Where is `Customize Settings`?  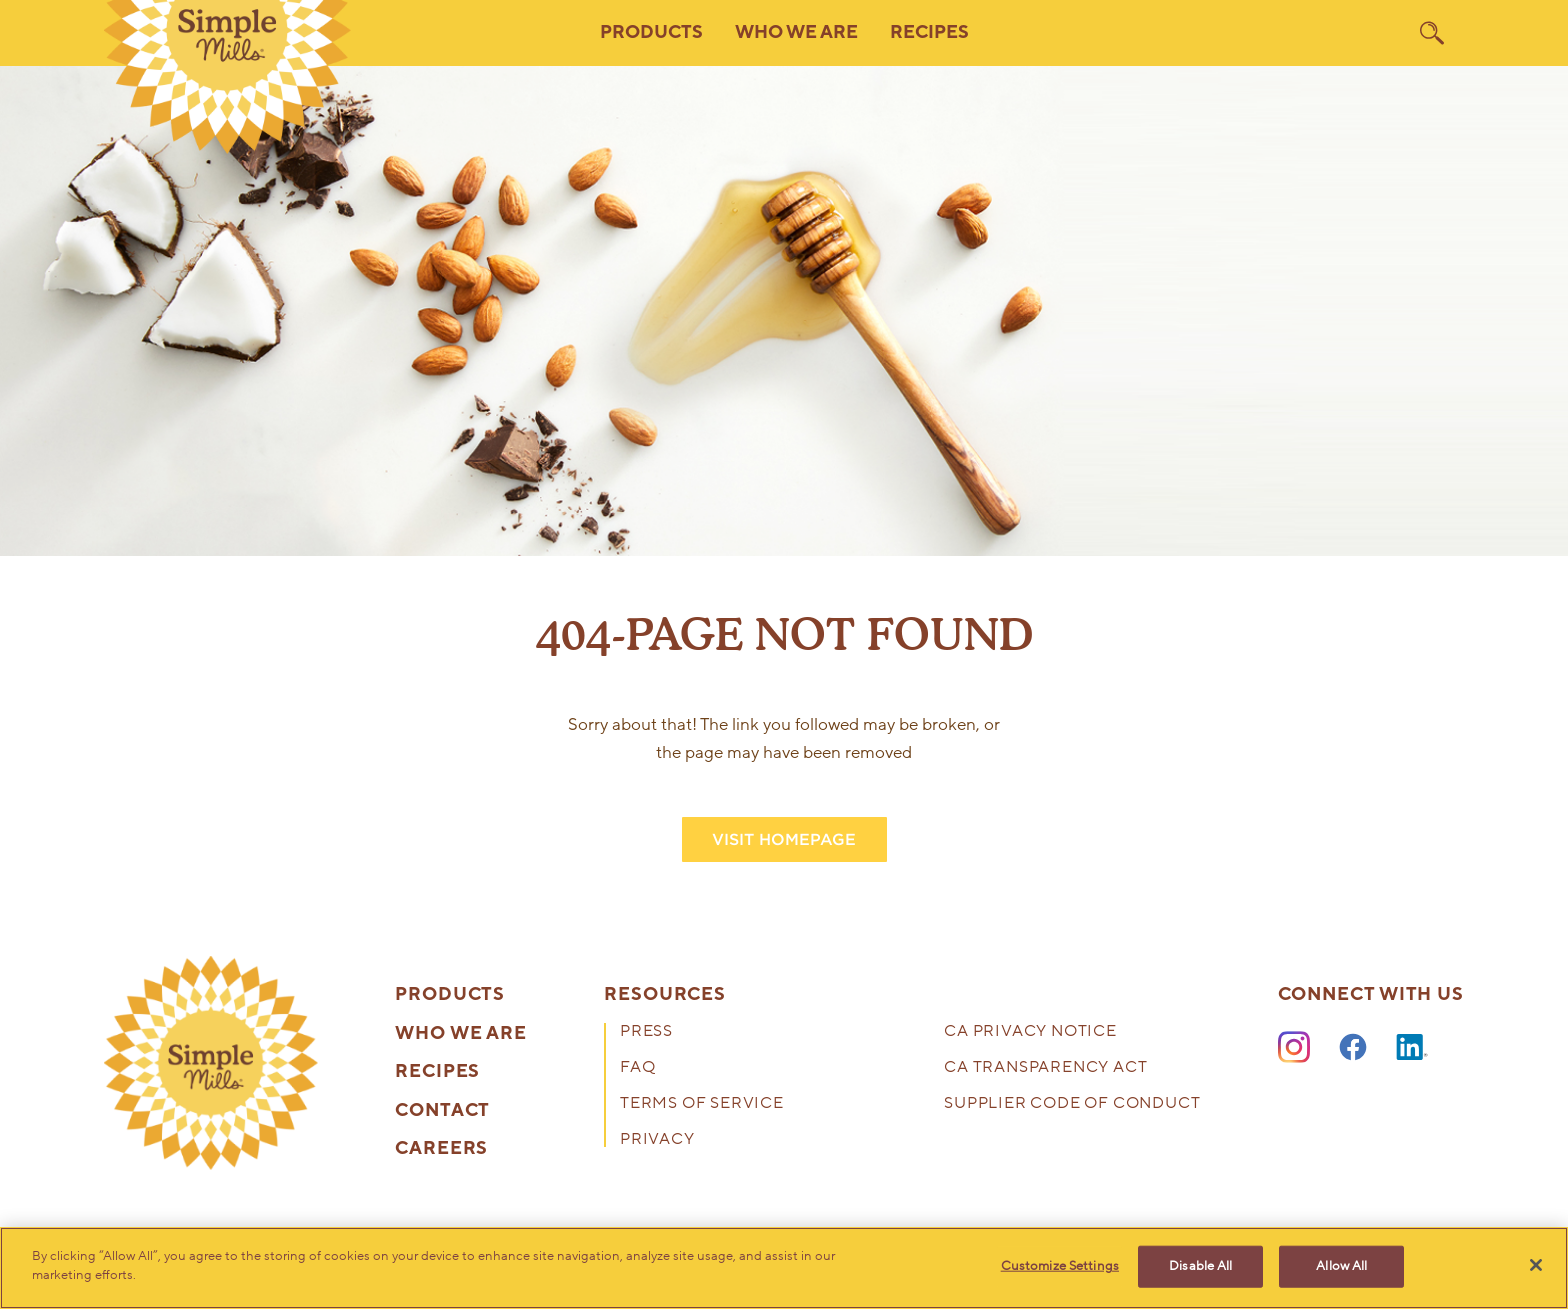 Customize Settings is located at coordinates (1060, 1266).